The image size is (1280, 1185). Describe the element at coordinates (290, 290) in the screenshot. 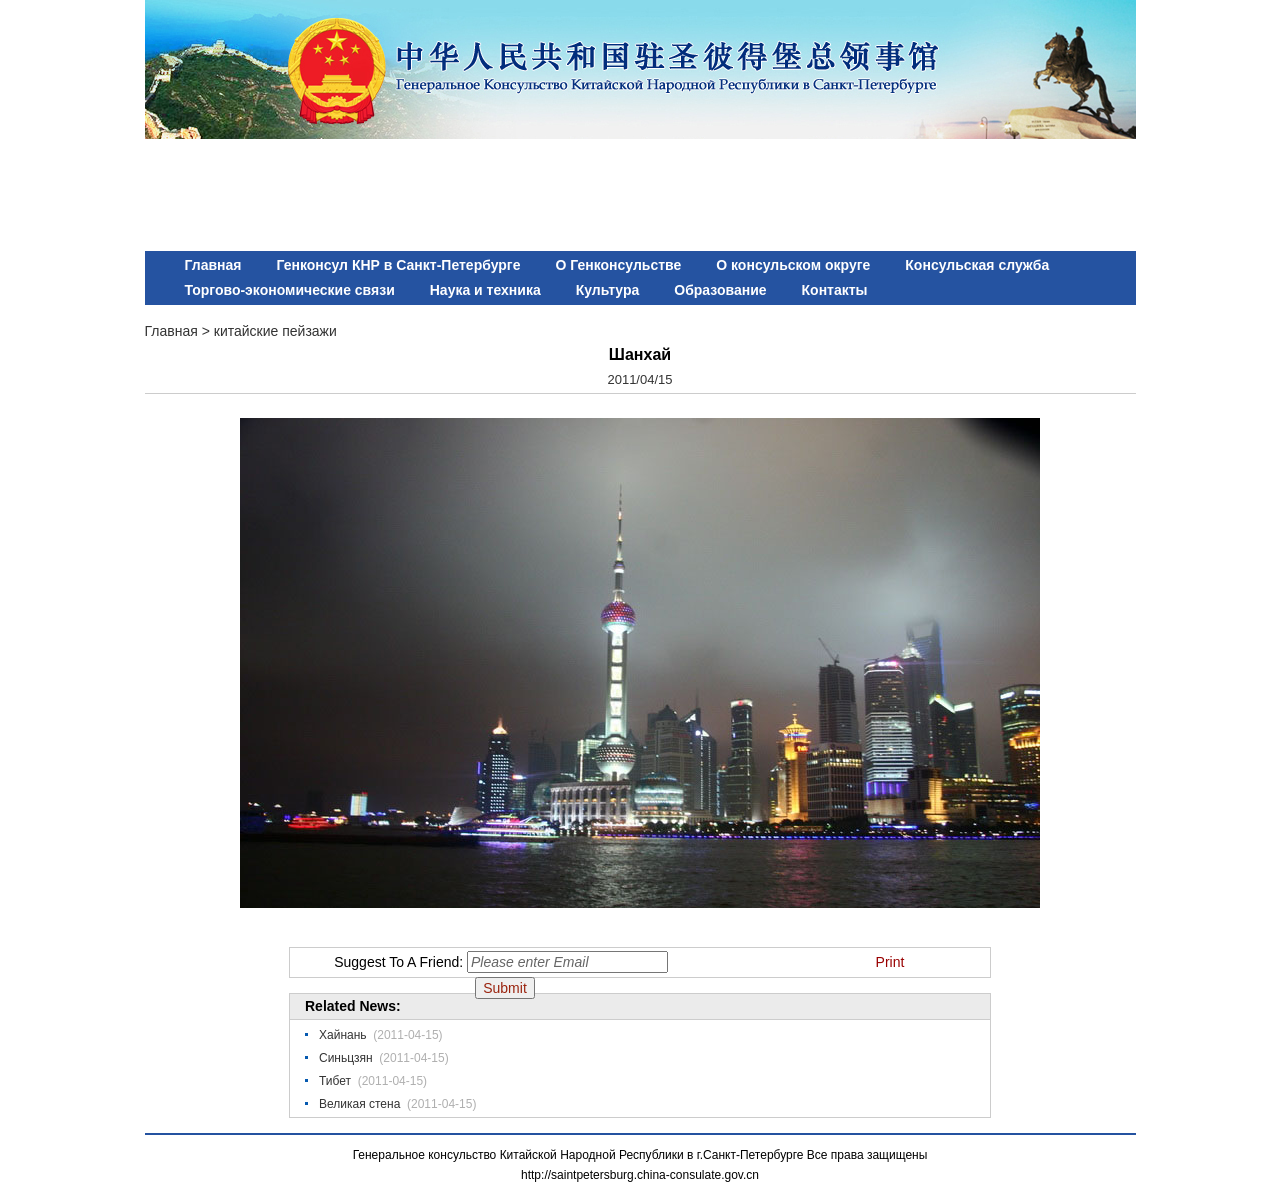

I see `Торгово-экономические связи` at that location.